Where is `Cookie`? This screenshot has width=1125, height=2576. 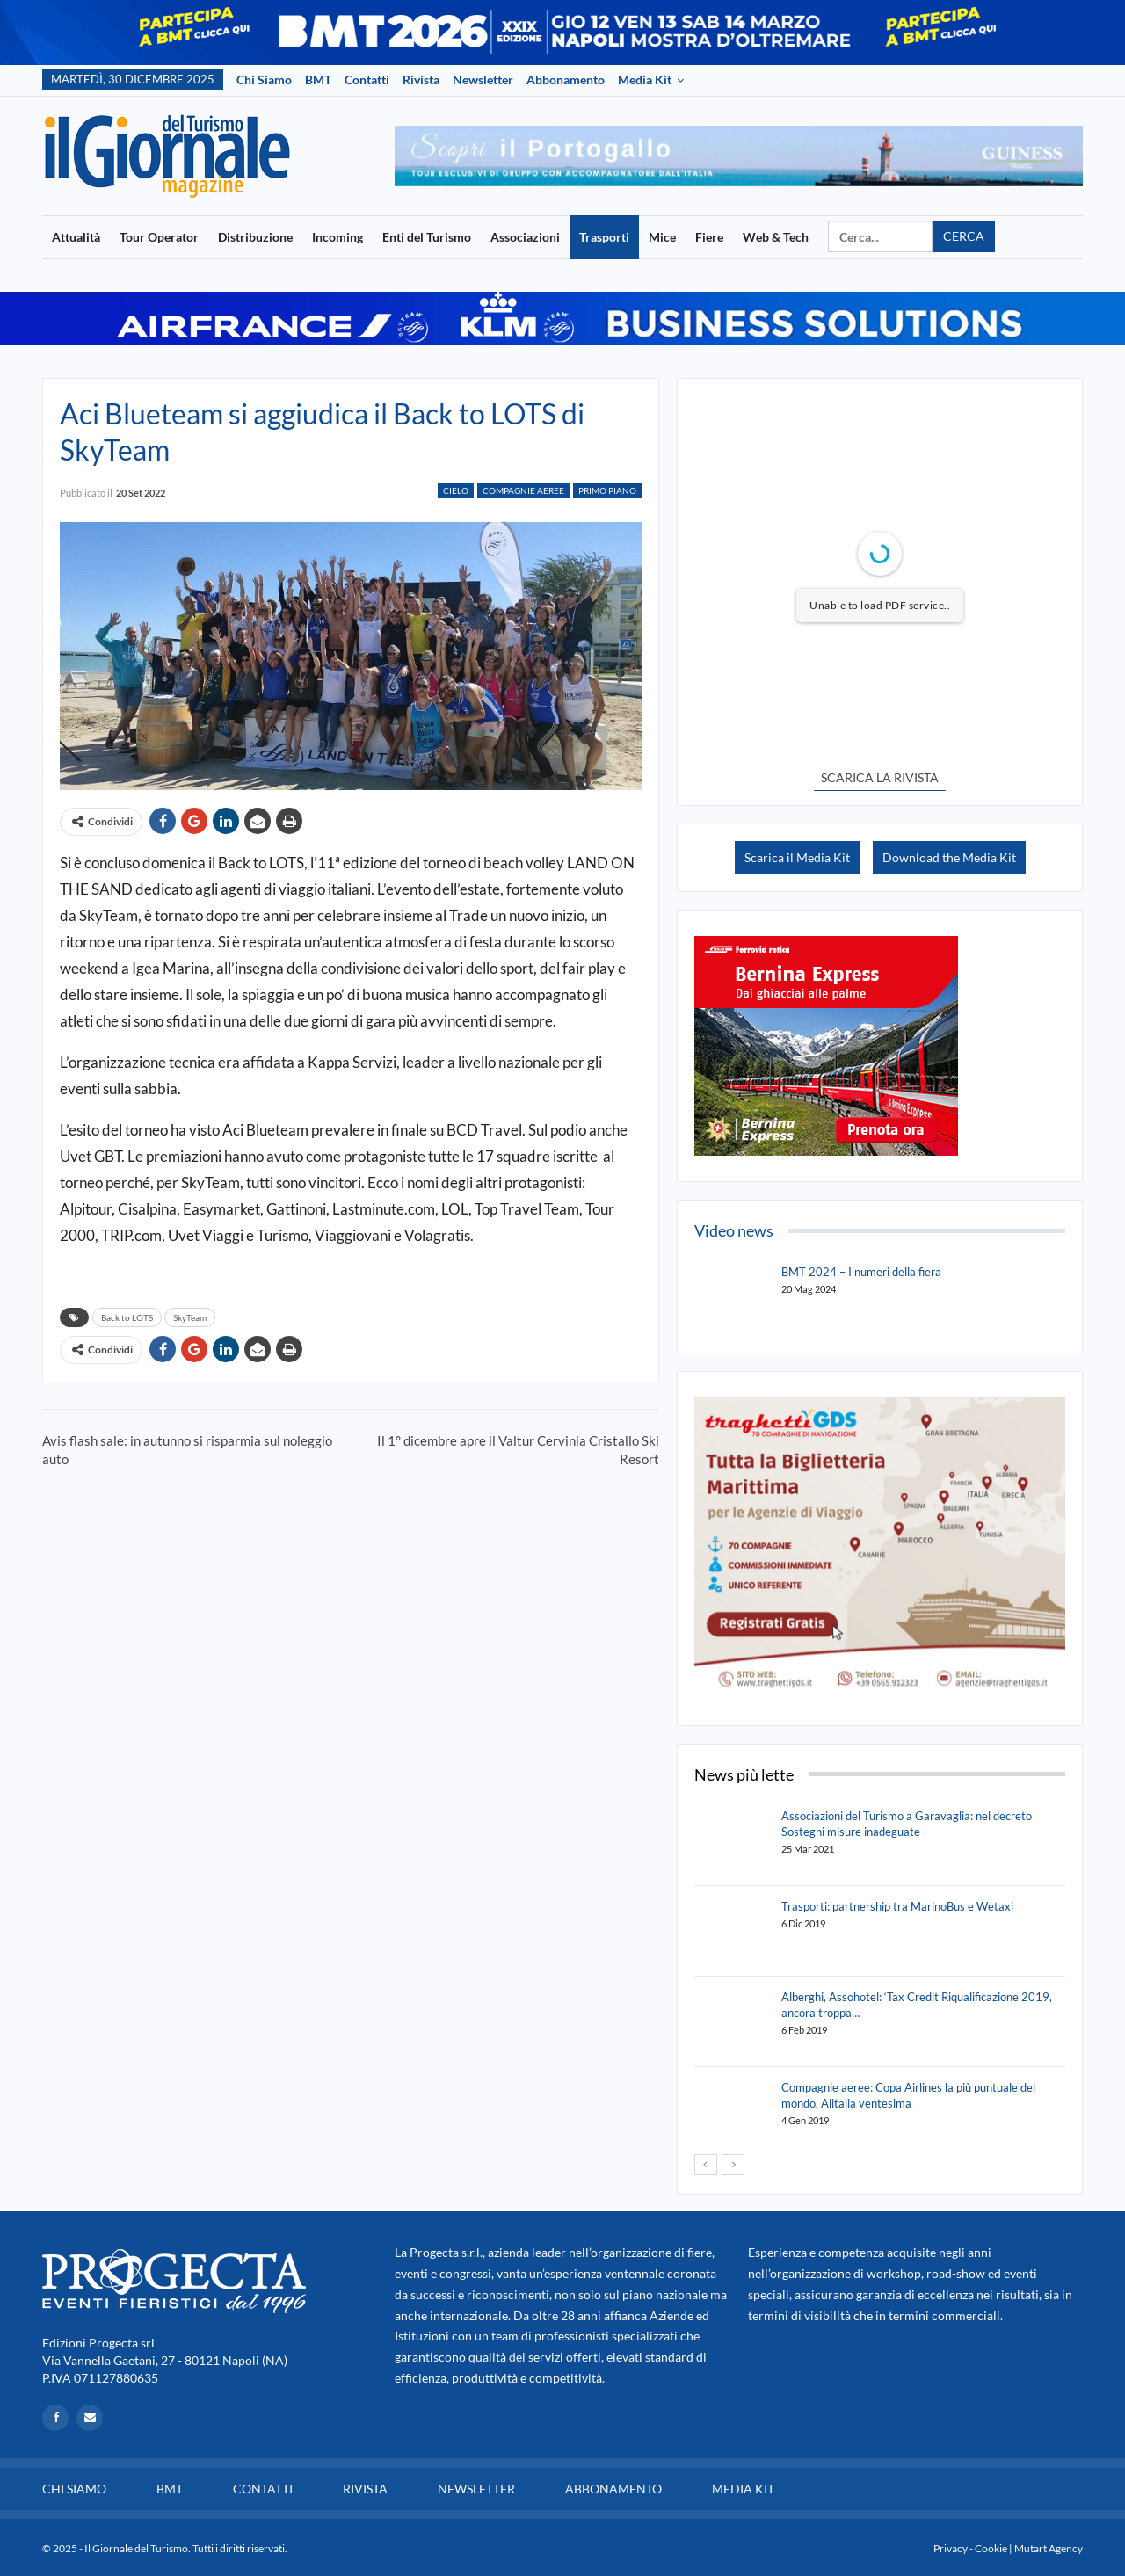 Cookie is located at coordinates (991, 2548).